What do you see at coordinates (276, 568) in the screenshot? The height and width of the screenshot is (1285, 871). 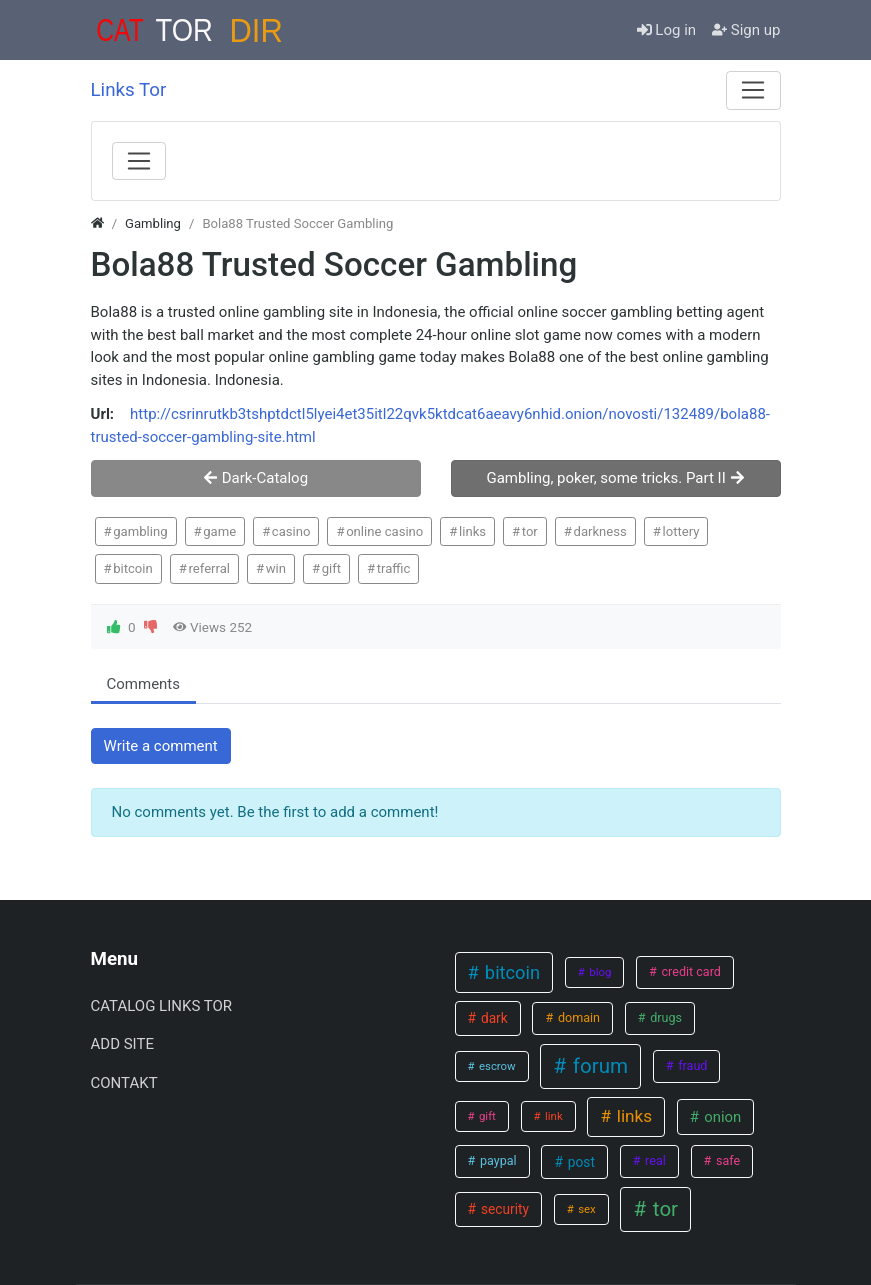 I see `win` at bounding box center [276, 568].